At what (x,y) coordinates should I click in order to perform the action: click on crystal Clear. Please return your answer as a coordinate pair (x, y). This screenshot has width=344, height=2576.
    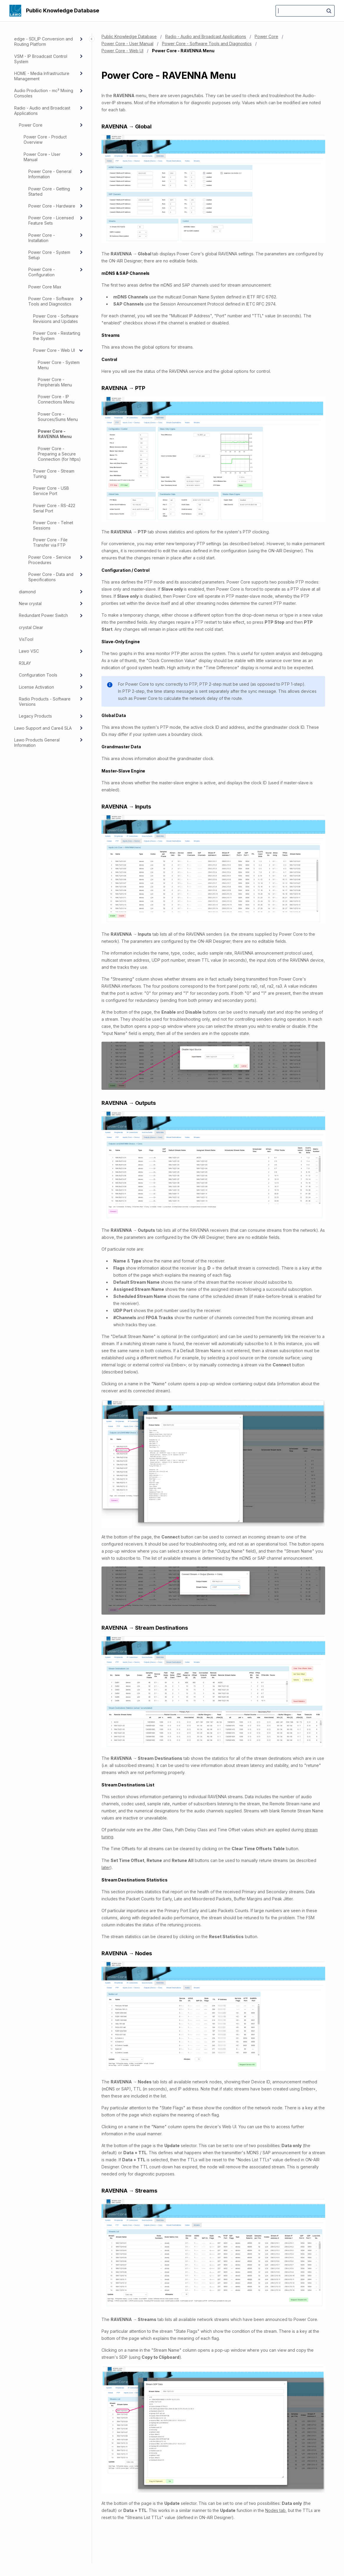
    Looking at the image, I should click on (31, 627).